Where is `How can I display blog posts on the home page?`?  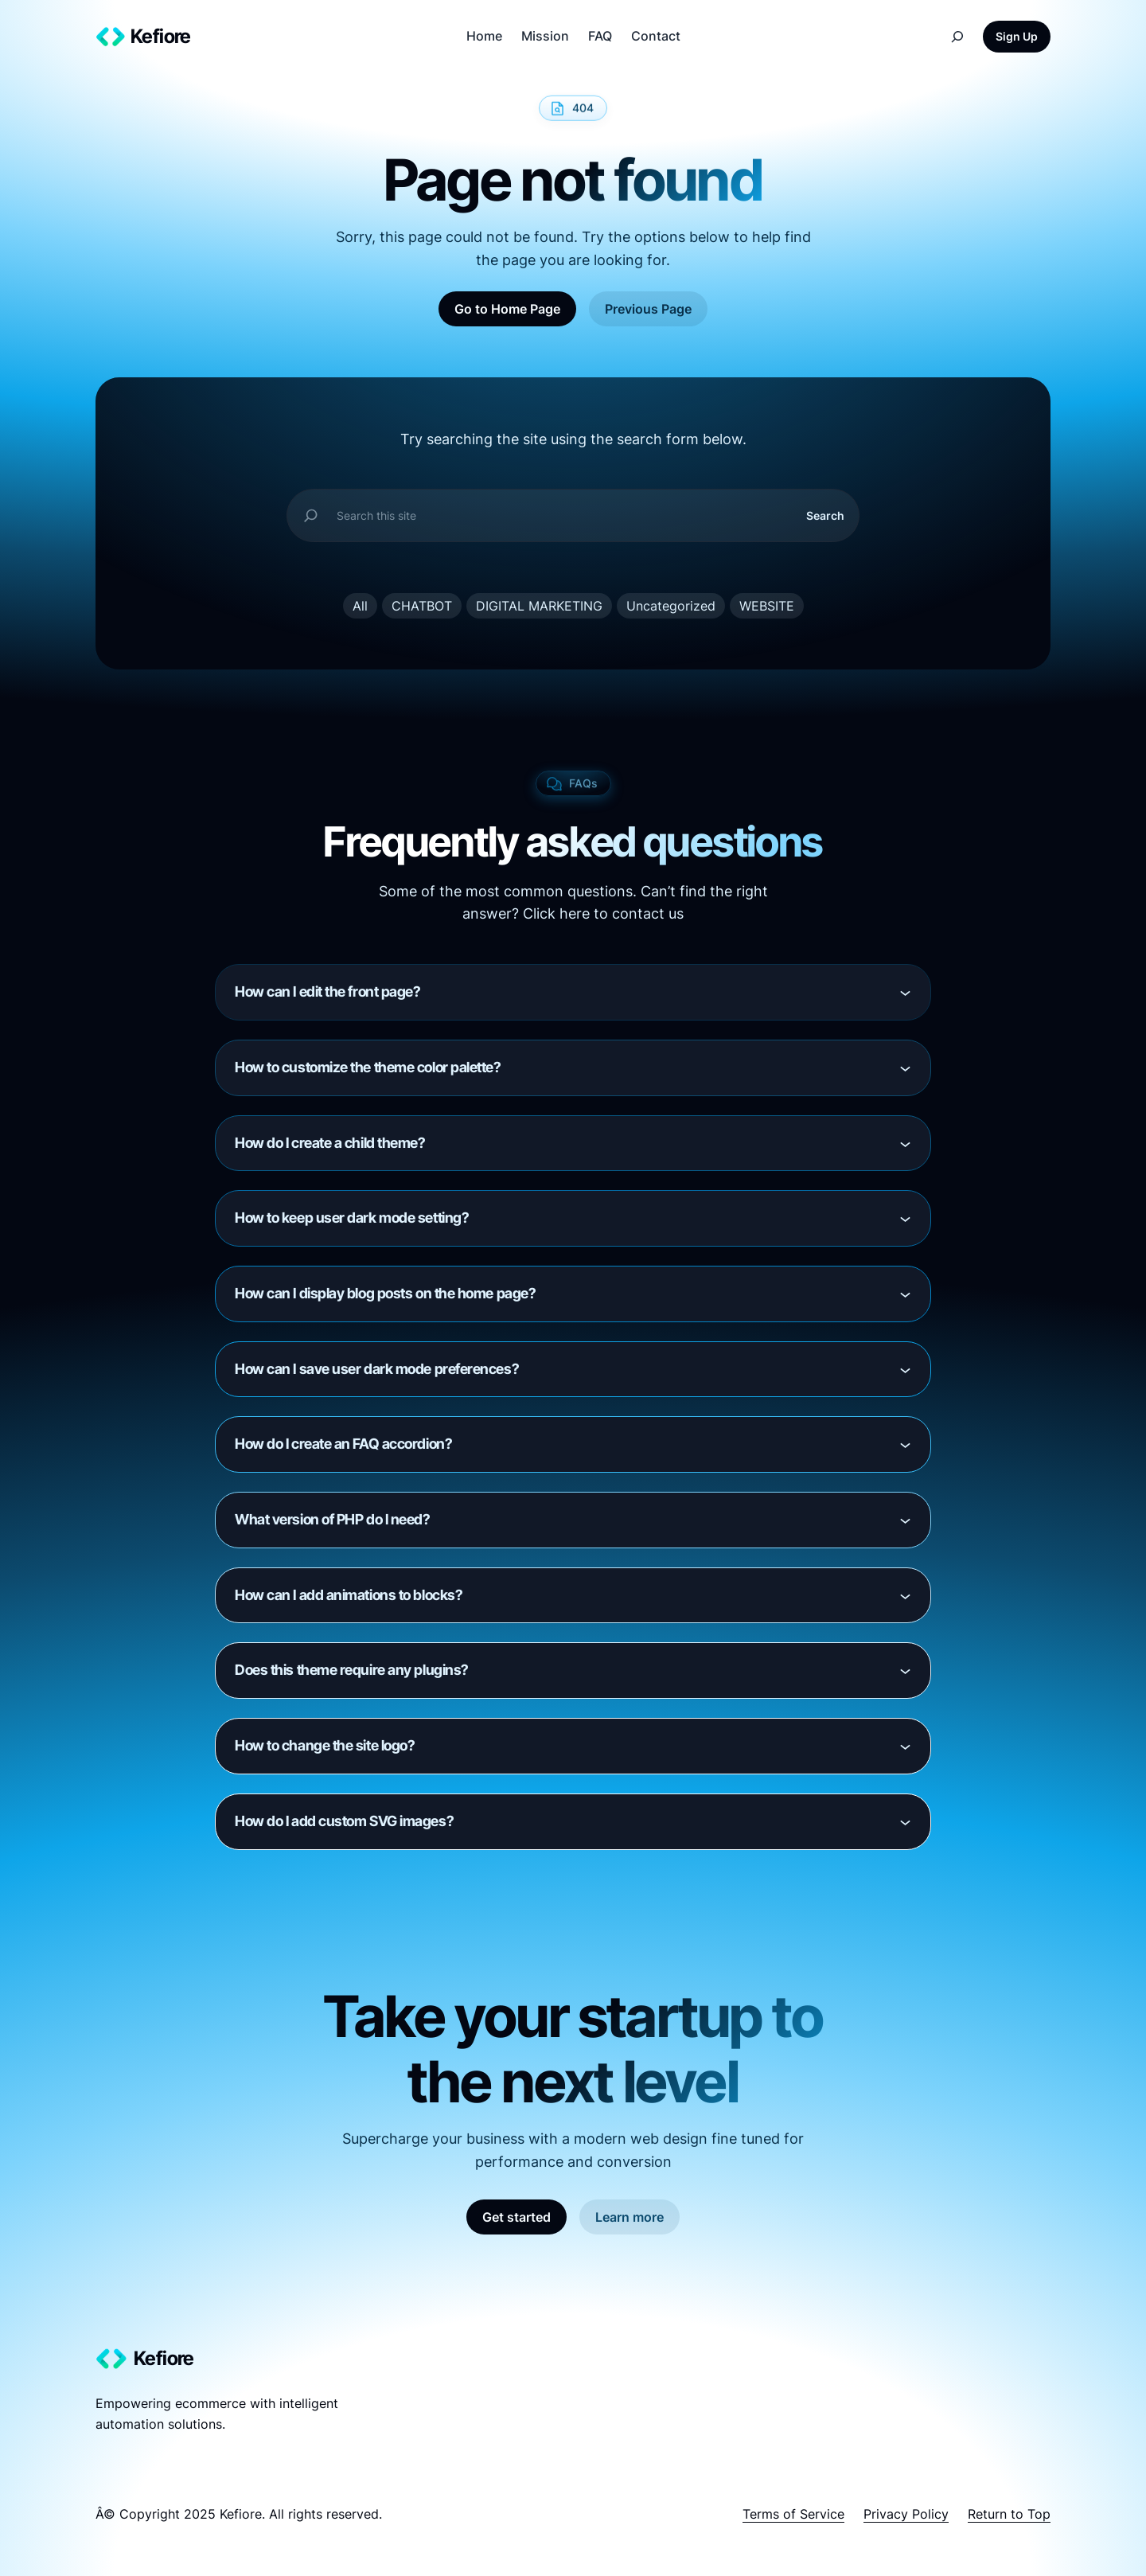 How can I display blog posts on the home page? is located at coordinates (385, 1293).